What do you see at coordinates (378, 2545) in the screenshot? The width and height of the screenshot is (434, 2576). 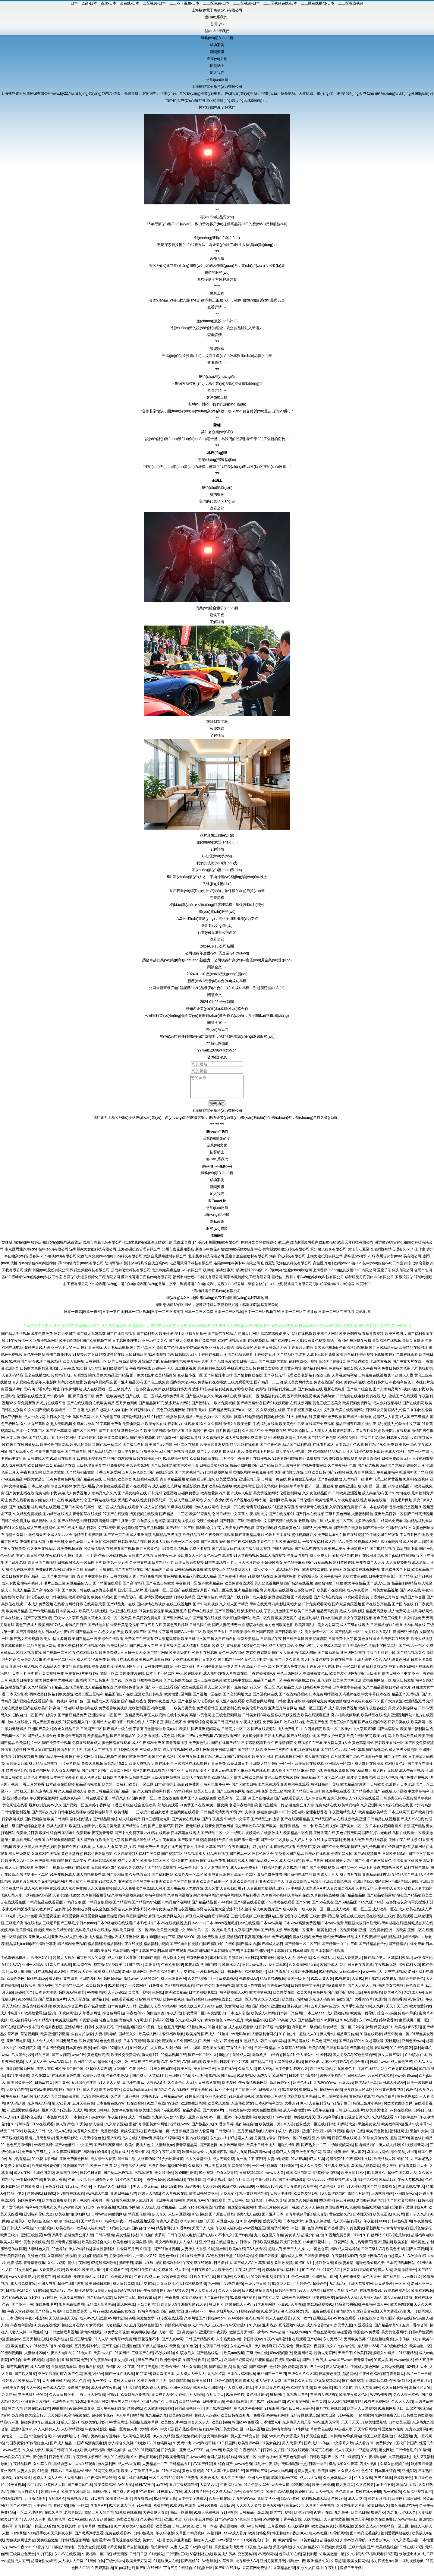 I see `91大香蕉伊人` at bounding box center [378, 2545].